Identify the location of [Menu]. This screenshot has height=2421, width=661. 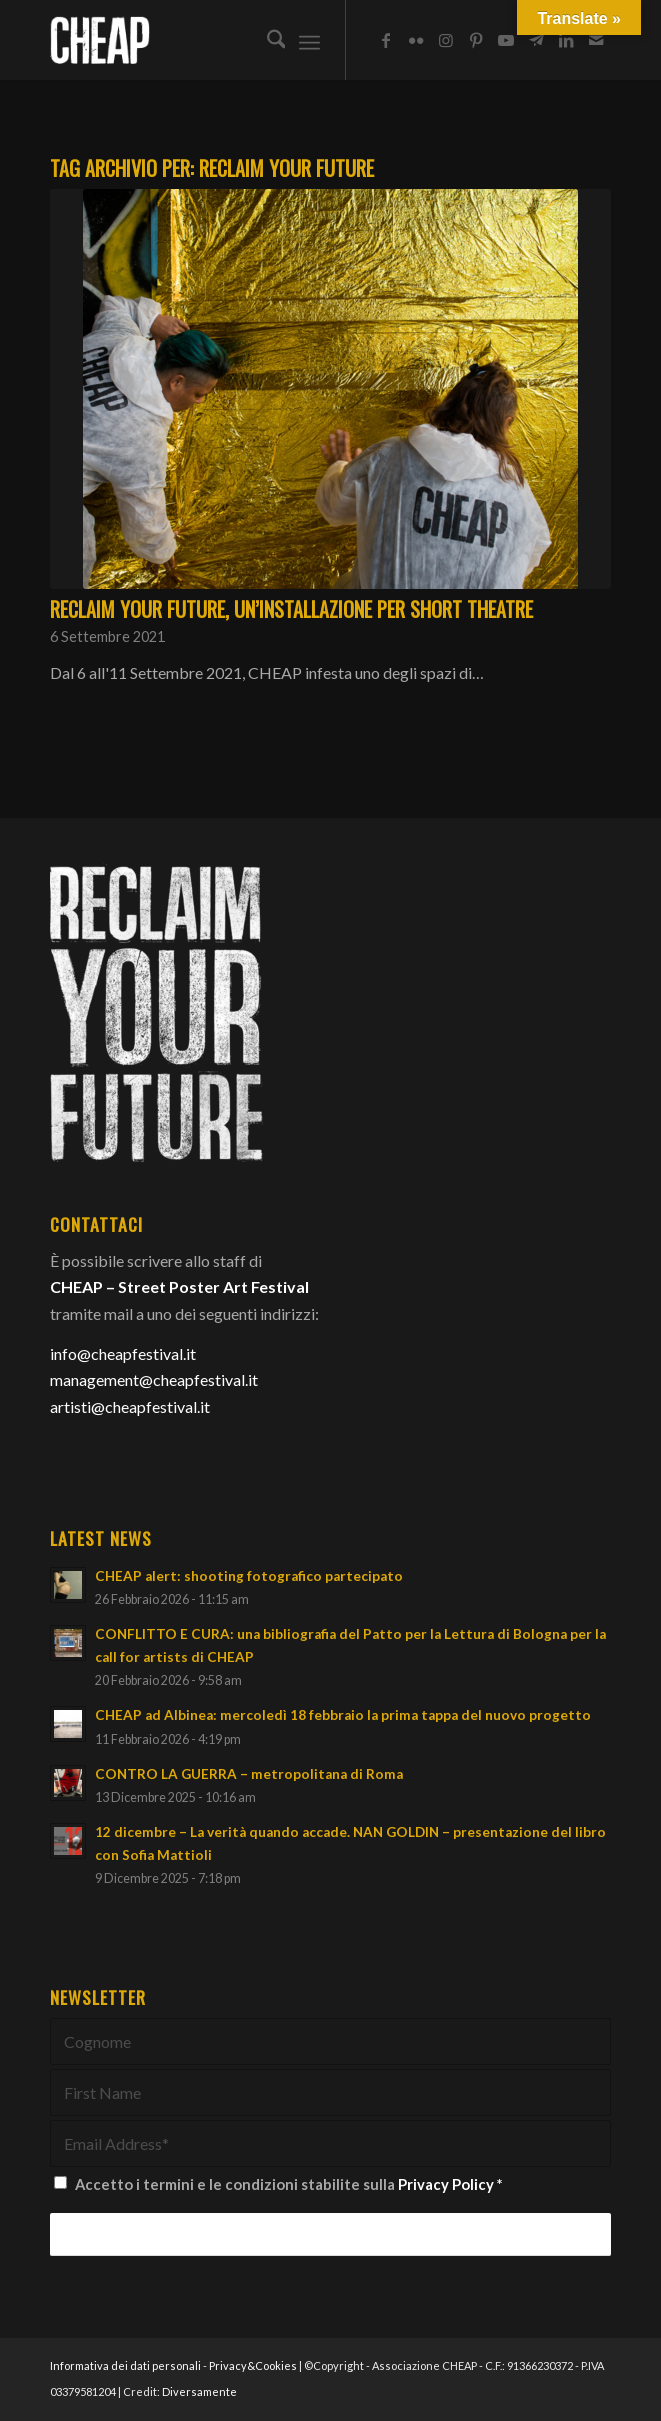
(309, 40).